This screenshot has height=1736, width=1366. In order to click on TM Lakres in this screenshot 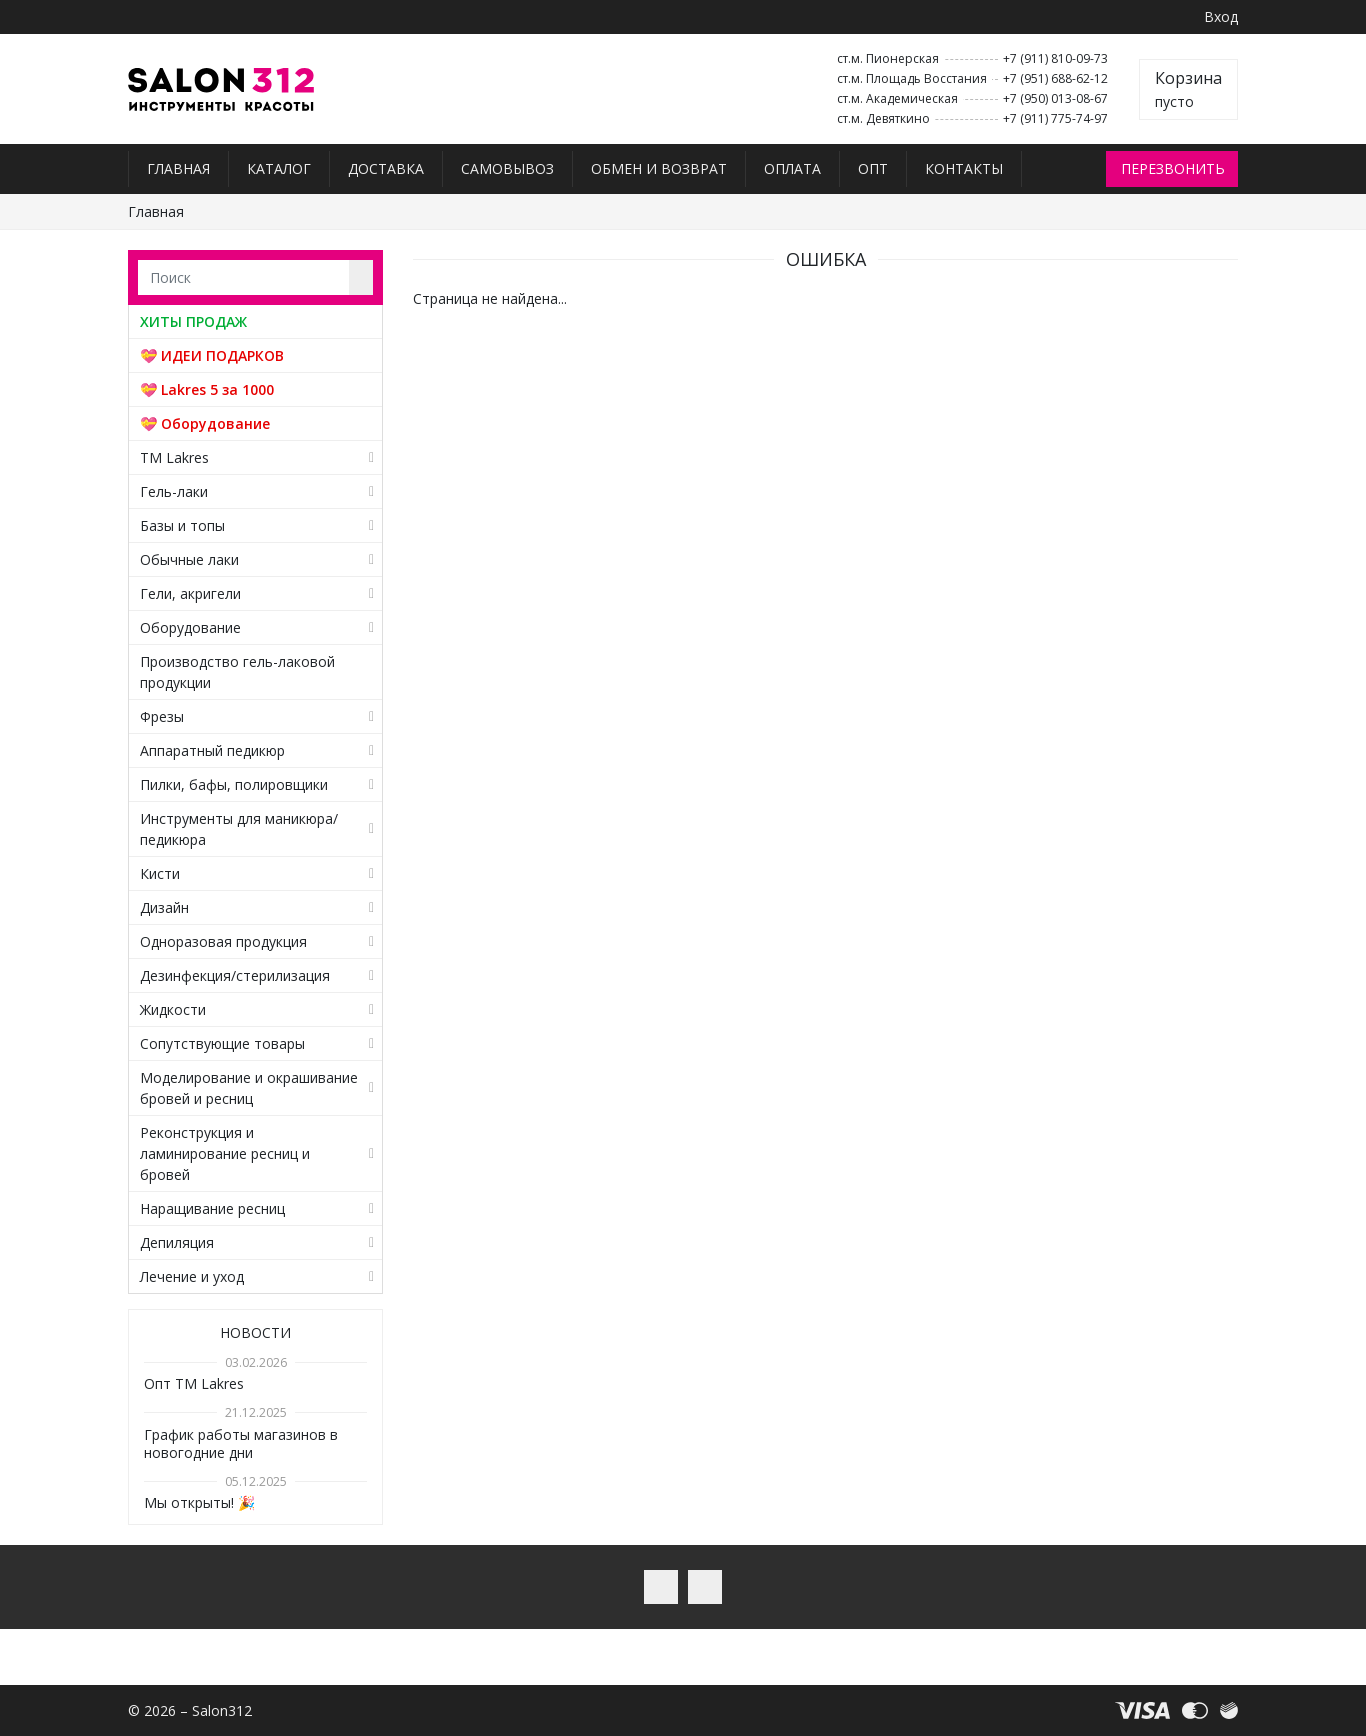, I will do `click(174, 457)`.